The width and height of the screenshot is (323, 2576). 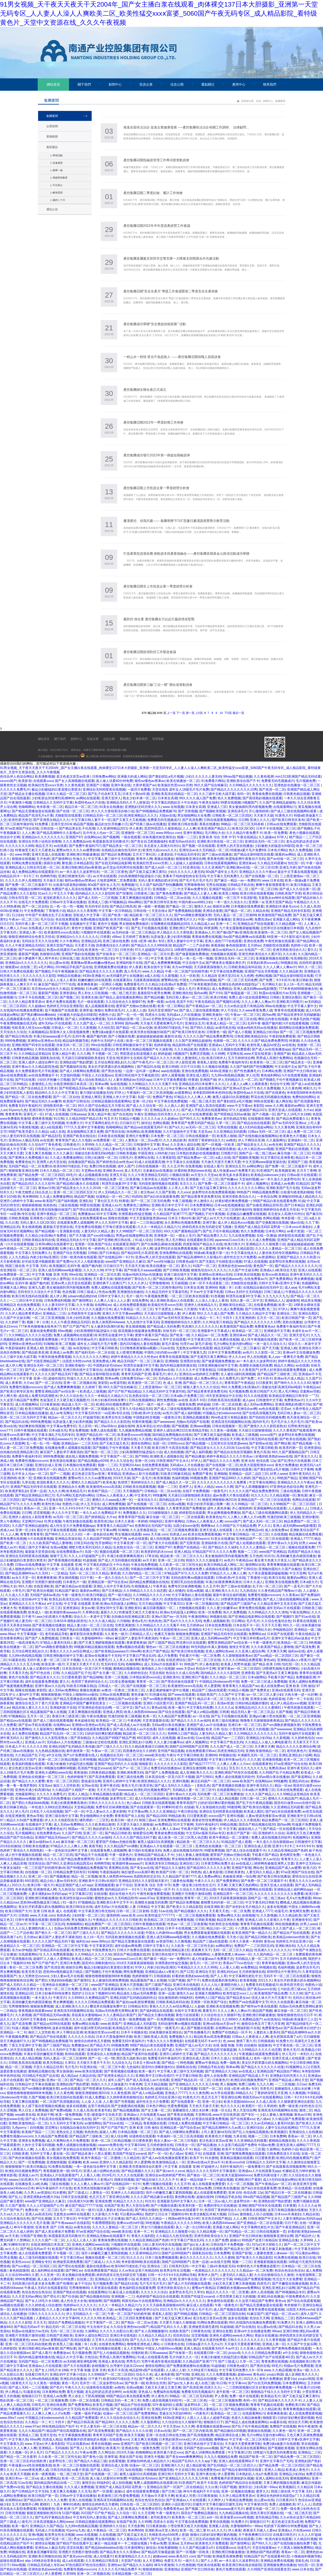 What do you see at coordinates (55, 910) in the screenshot?
I see `丁香激情小说` at bounding box center [55, 910].